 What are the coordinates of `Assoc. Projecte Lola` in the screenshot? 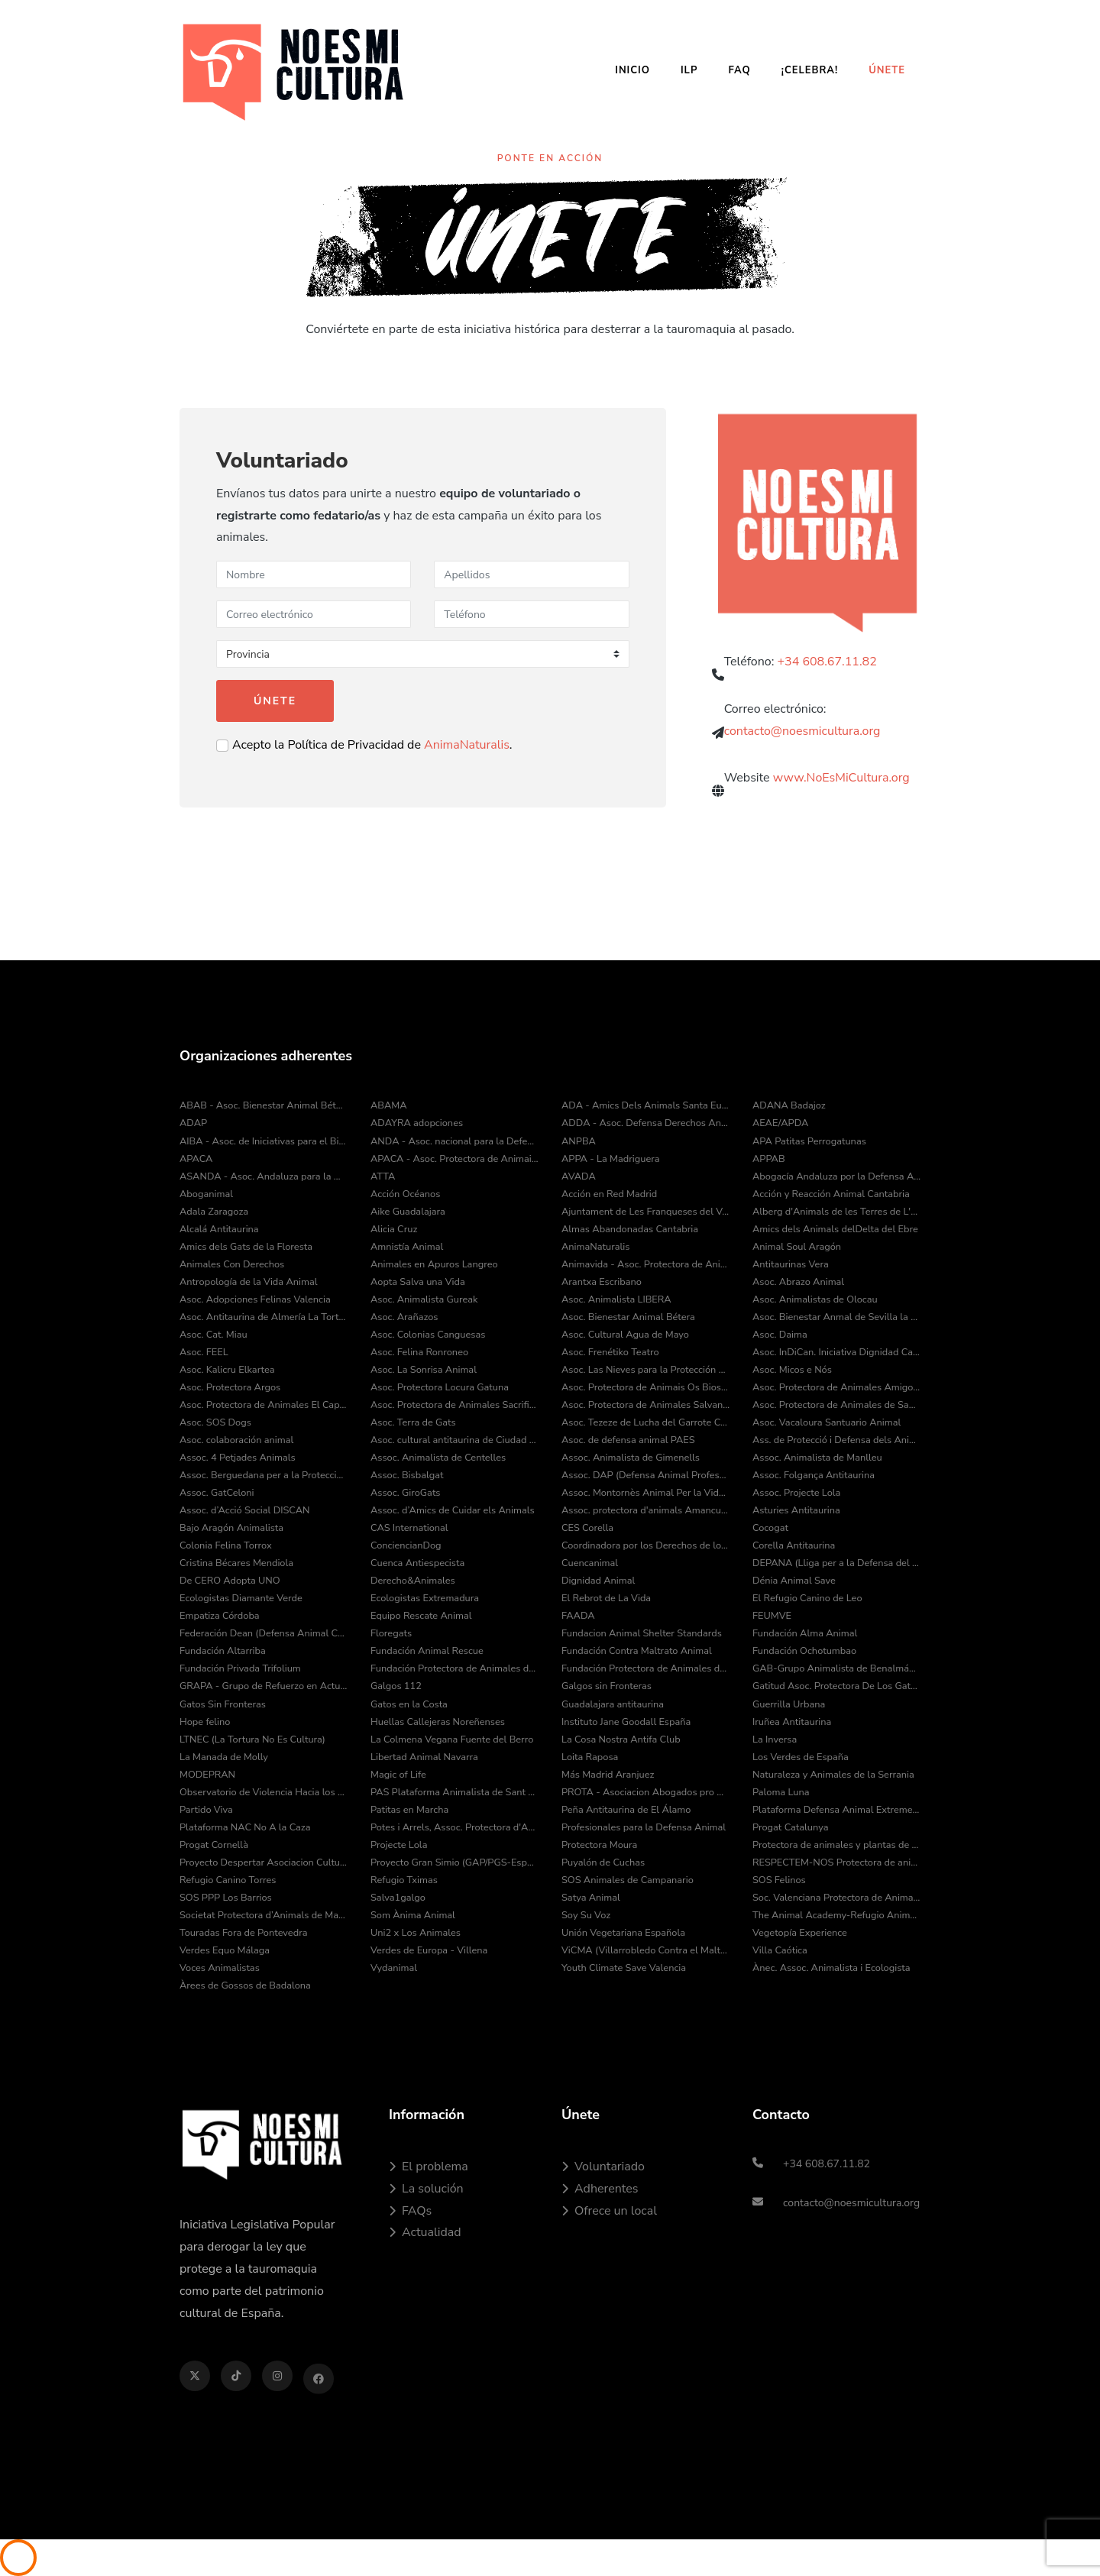 It's located at (796, 1493).